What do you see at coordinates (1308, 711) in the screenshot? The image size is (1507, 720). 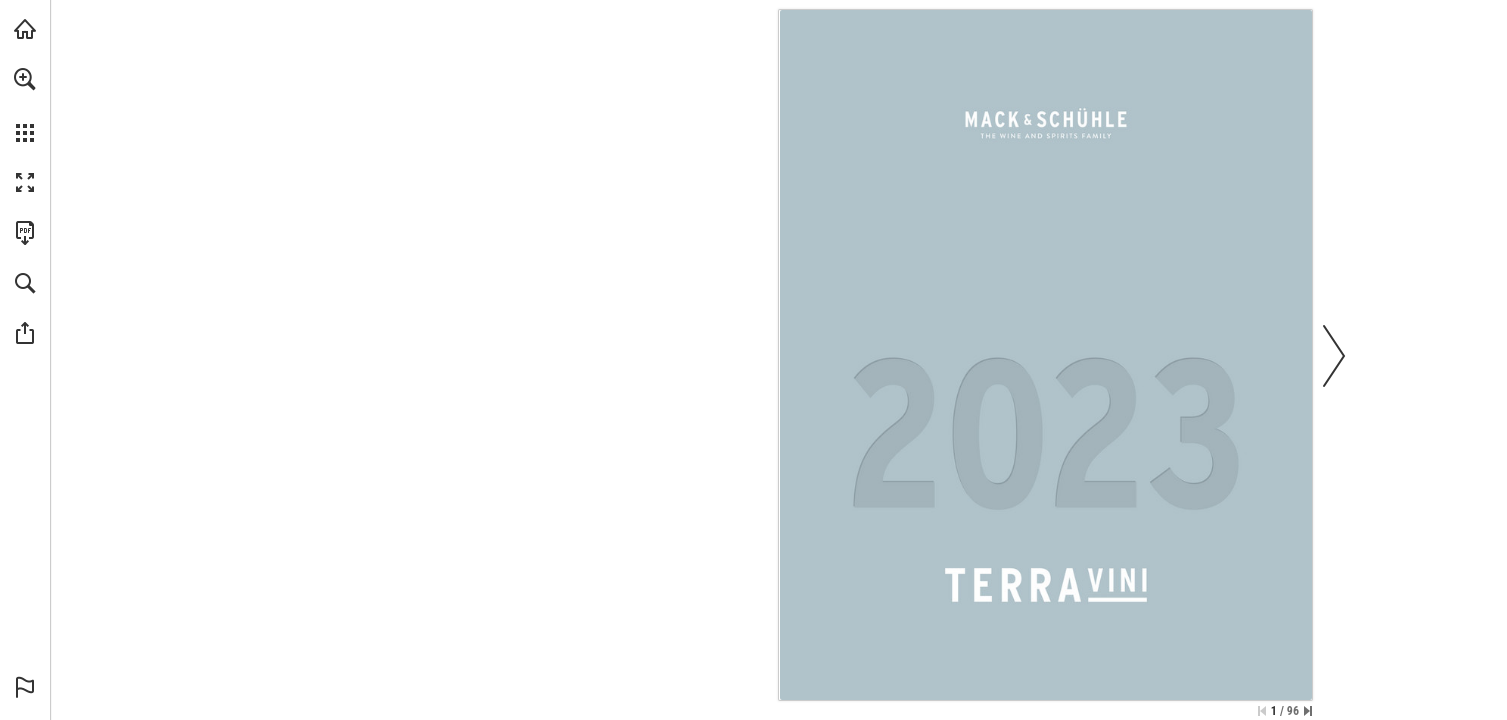 I see `[Skip to the last page]` at bounding box center [1308, 711].